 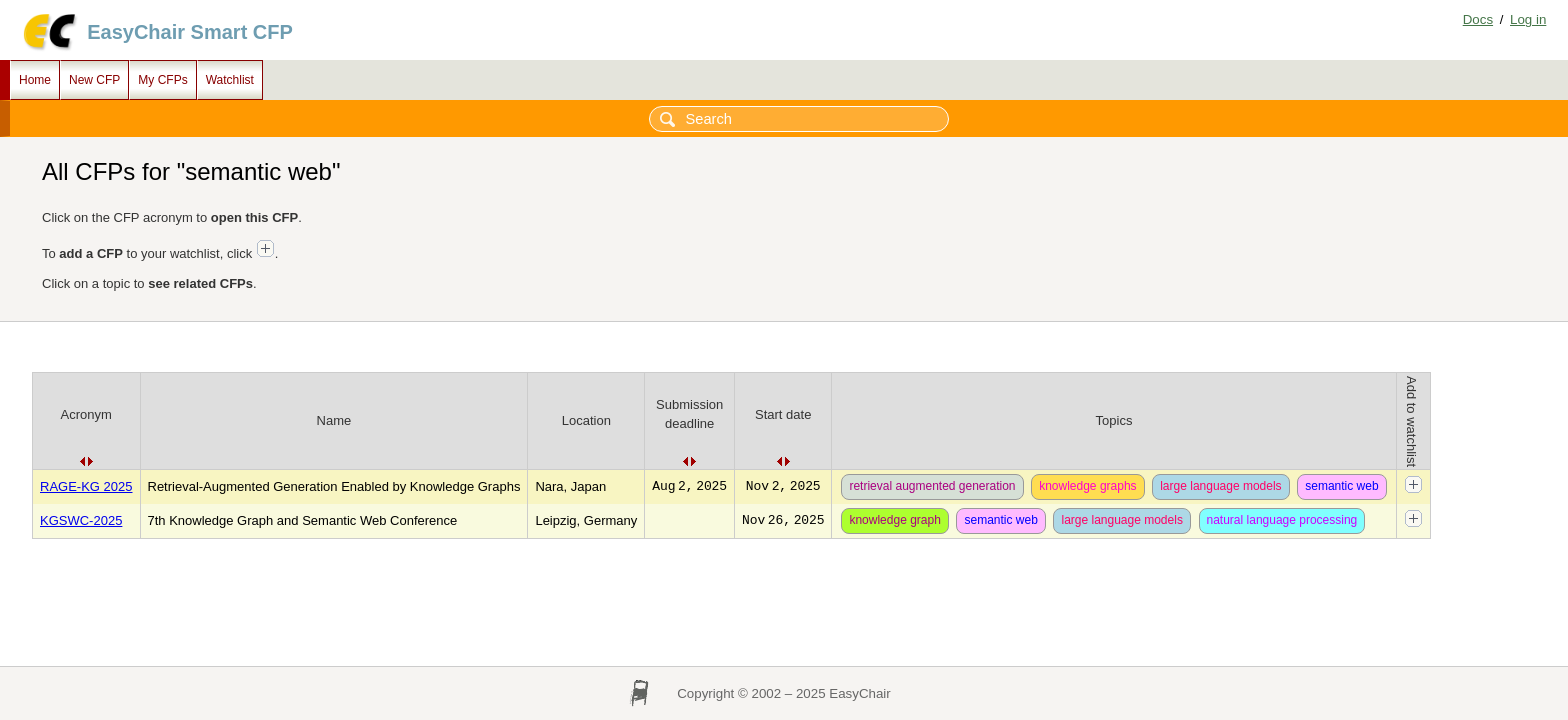 What do you see at coordinates (162, 80) in the screenshot?
I see `My CFPs` at bounding box center [162, 80].